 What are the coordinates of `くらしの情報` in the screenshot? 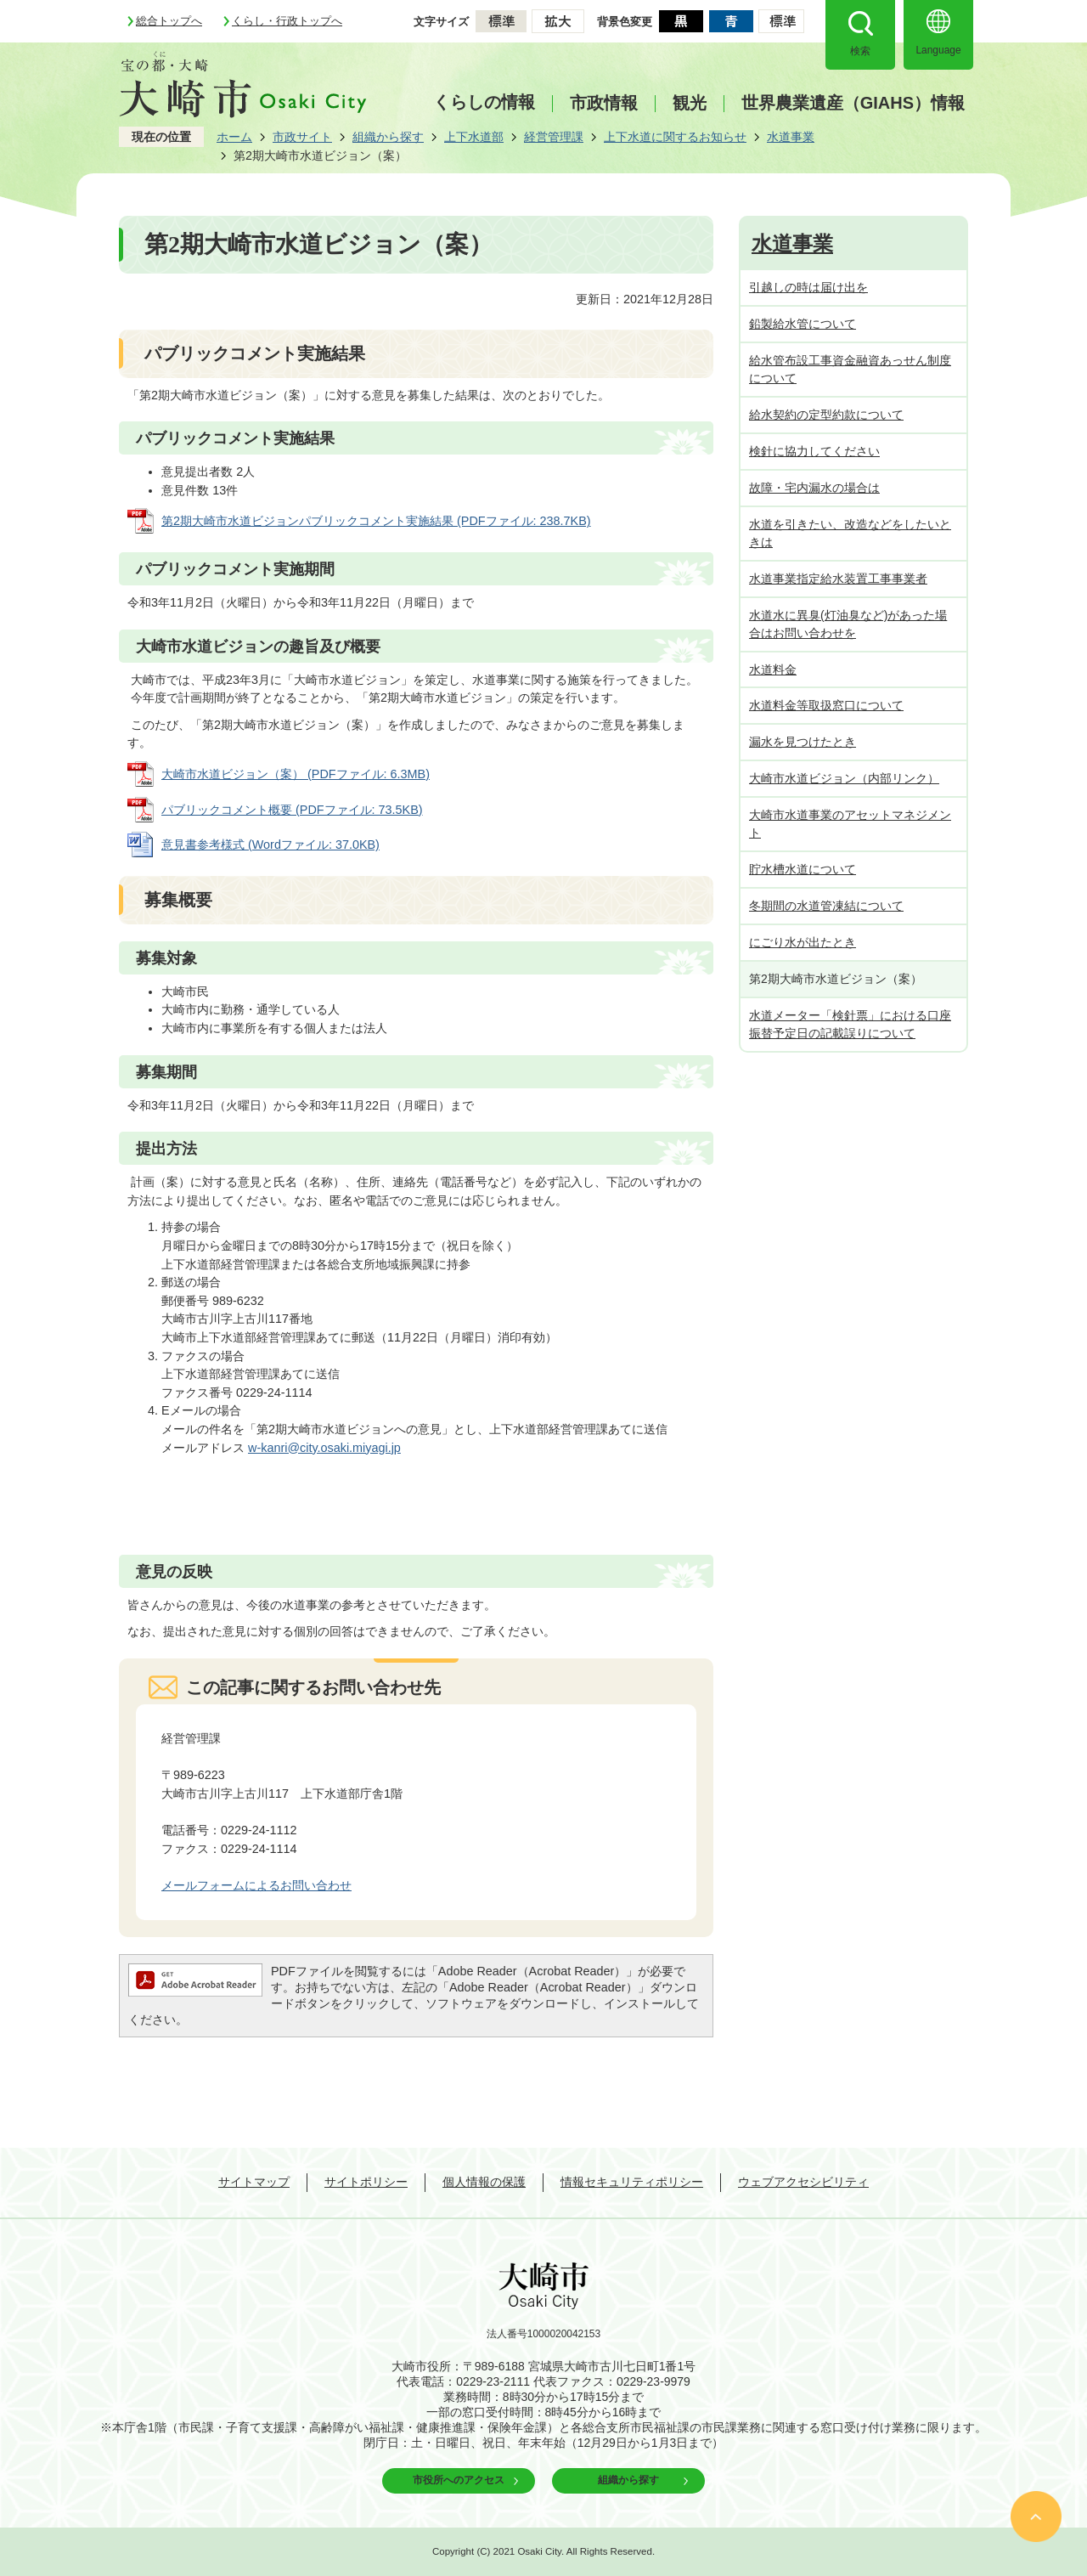 It's located at (484, 102).